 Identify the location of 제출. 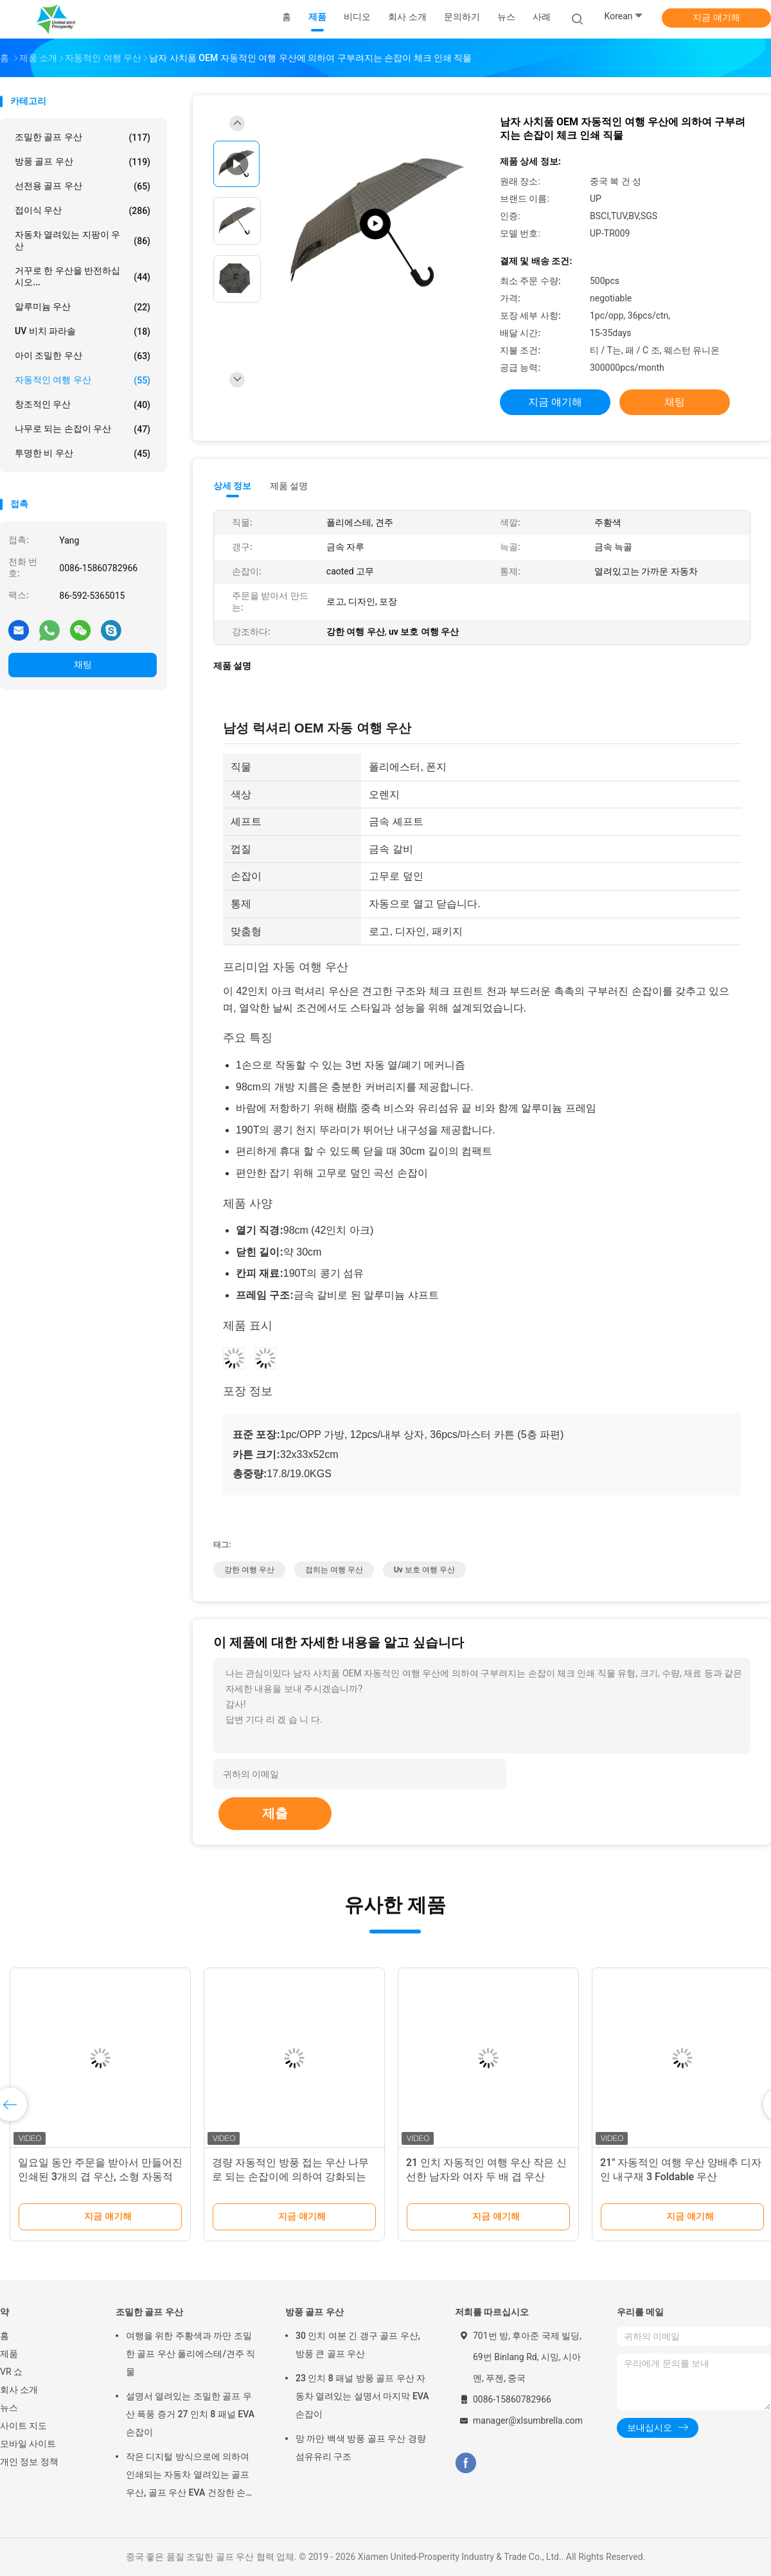
(275, 1813).